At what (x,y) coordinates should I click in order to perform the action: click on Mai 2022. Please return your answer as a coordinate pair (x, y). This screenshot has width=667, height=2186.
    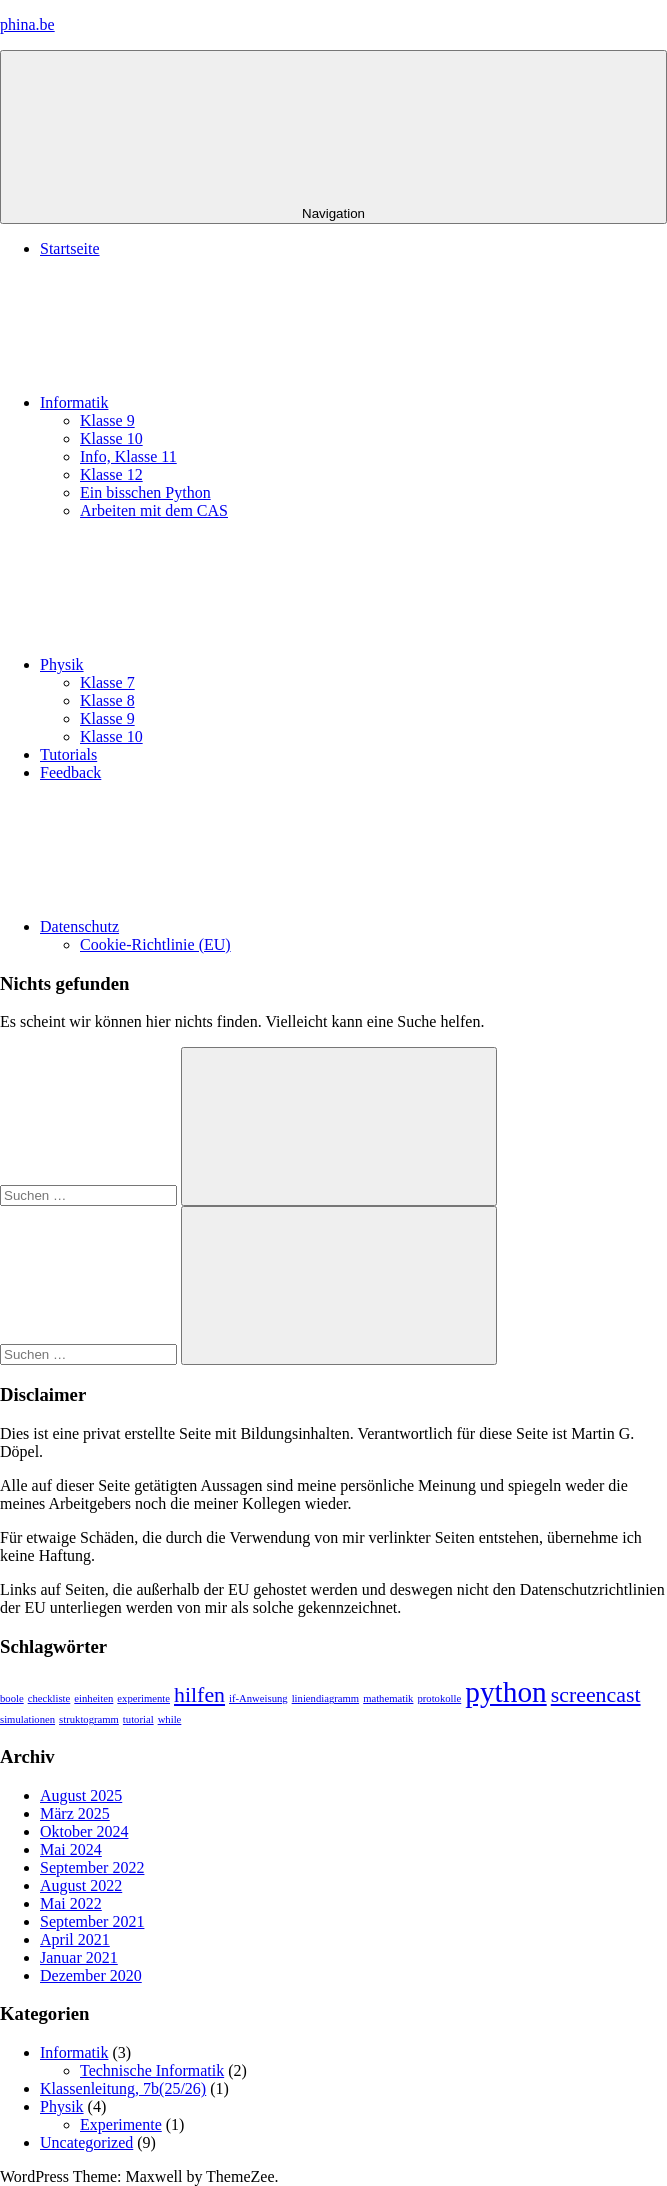
    Looking at the image, I should click on (71, 1903).